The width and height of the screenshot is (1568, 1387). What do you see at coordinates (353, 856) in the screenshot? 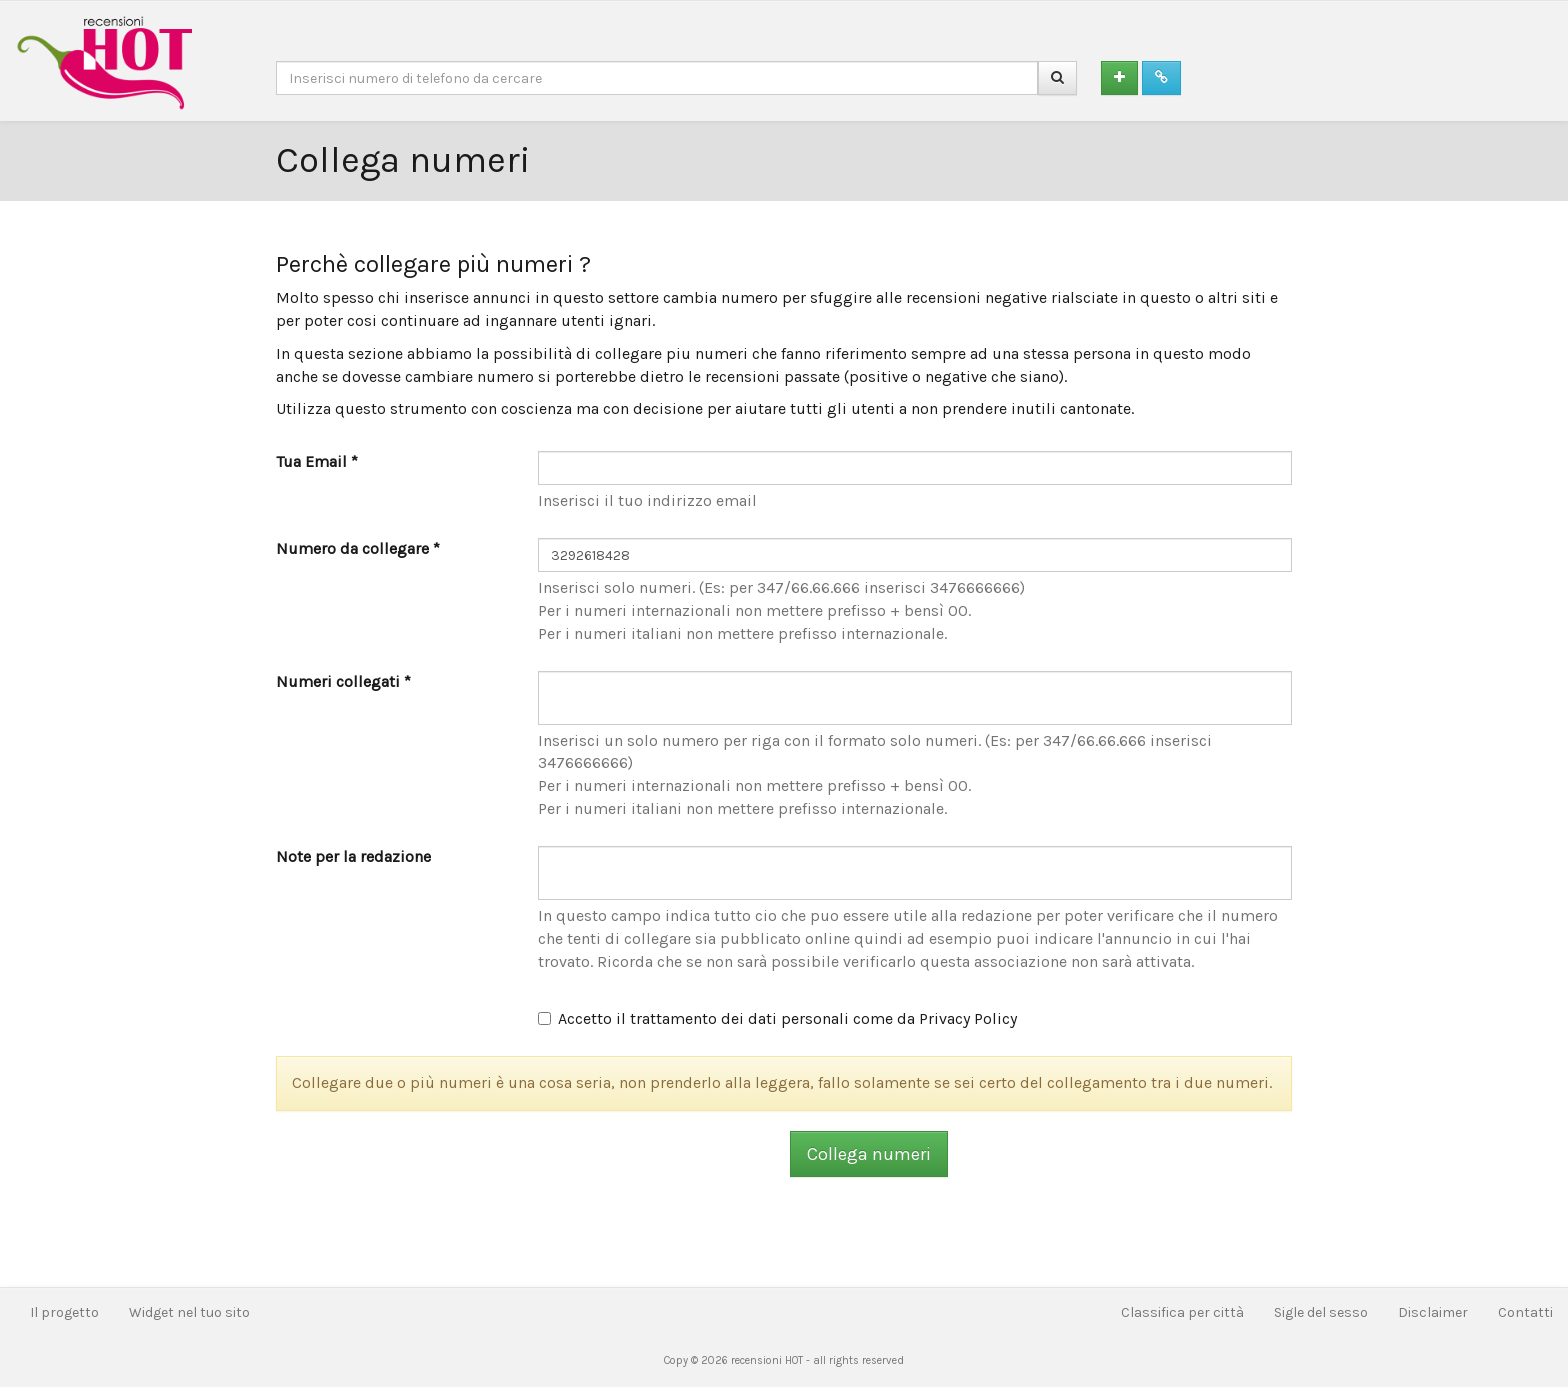
I see `Note per la redazione` at bounding box center [353, 856].